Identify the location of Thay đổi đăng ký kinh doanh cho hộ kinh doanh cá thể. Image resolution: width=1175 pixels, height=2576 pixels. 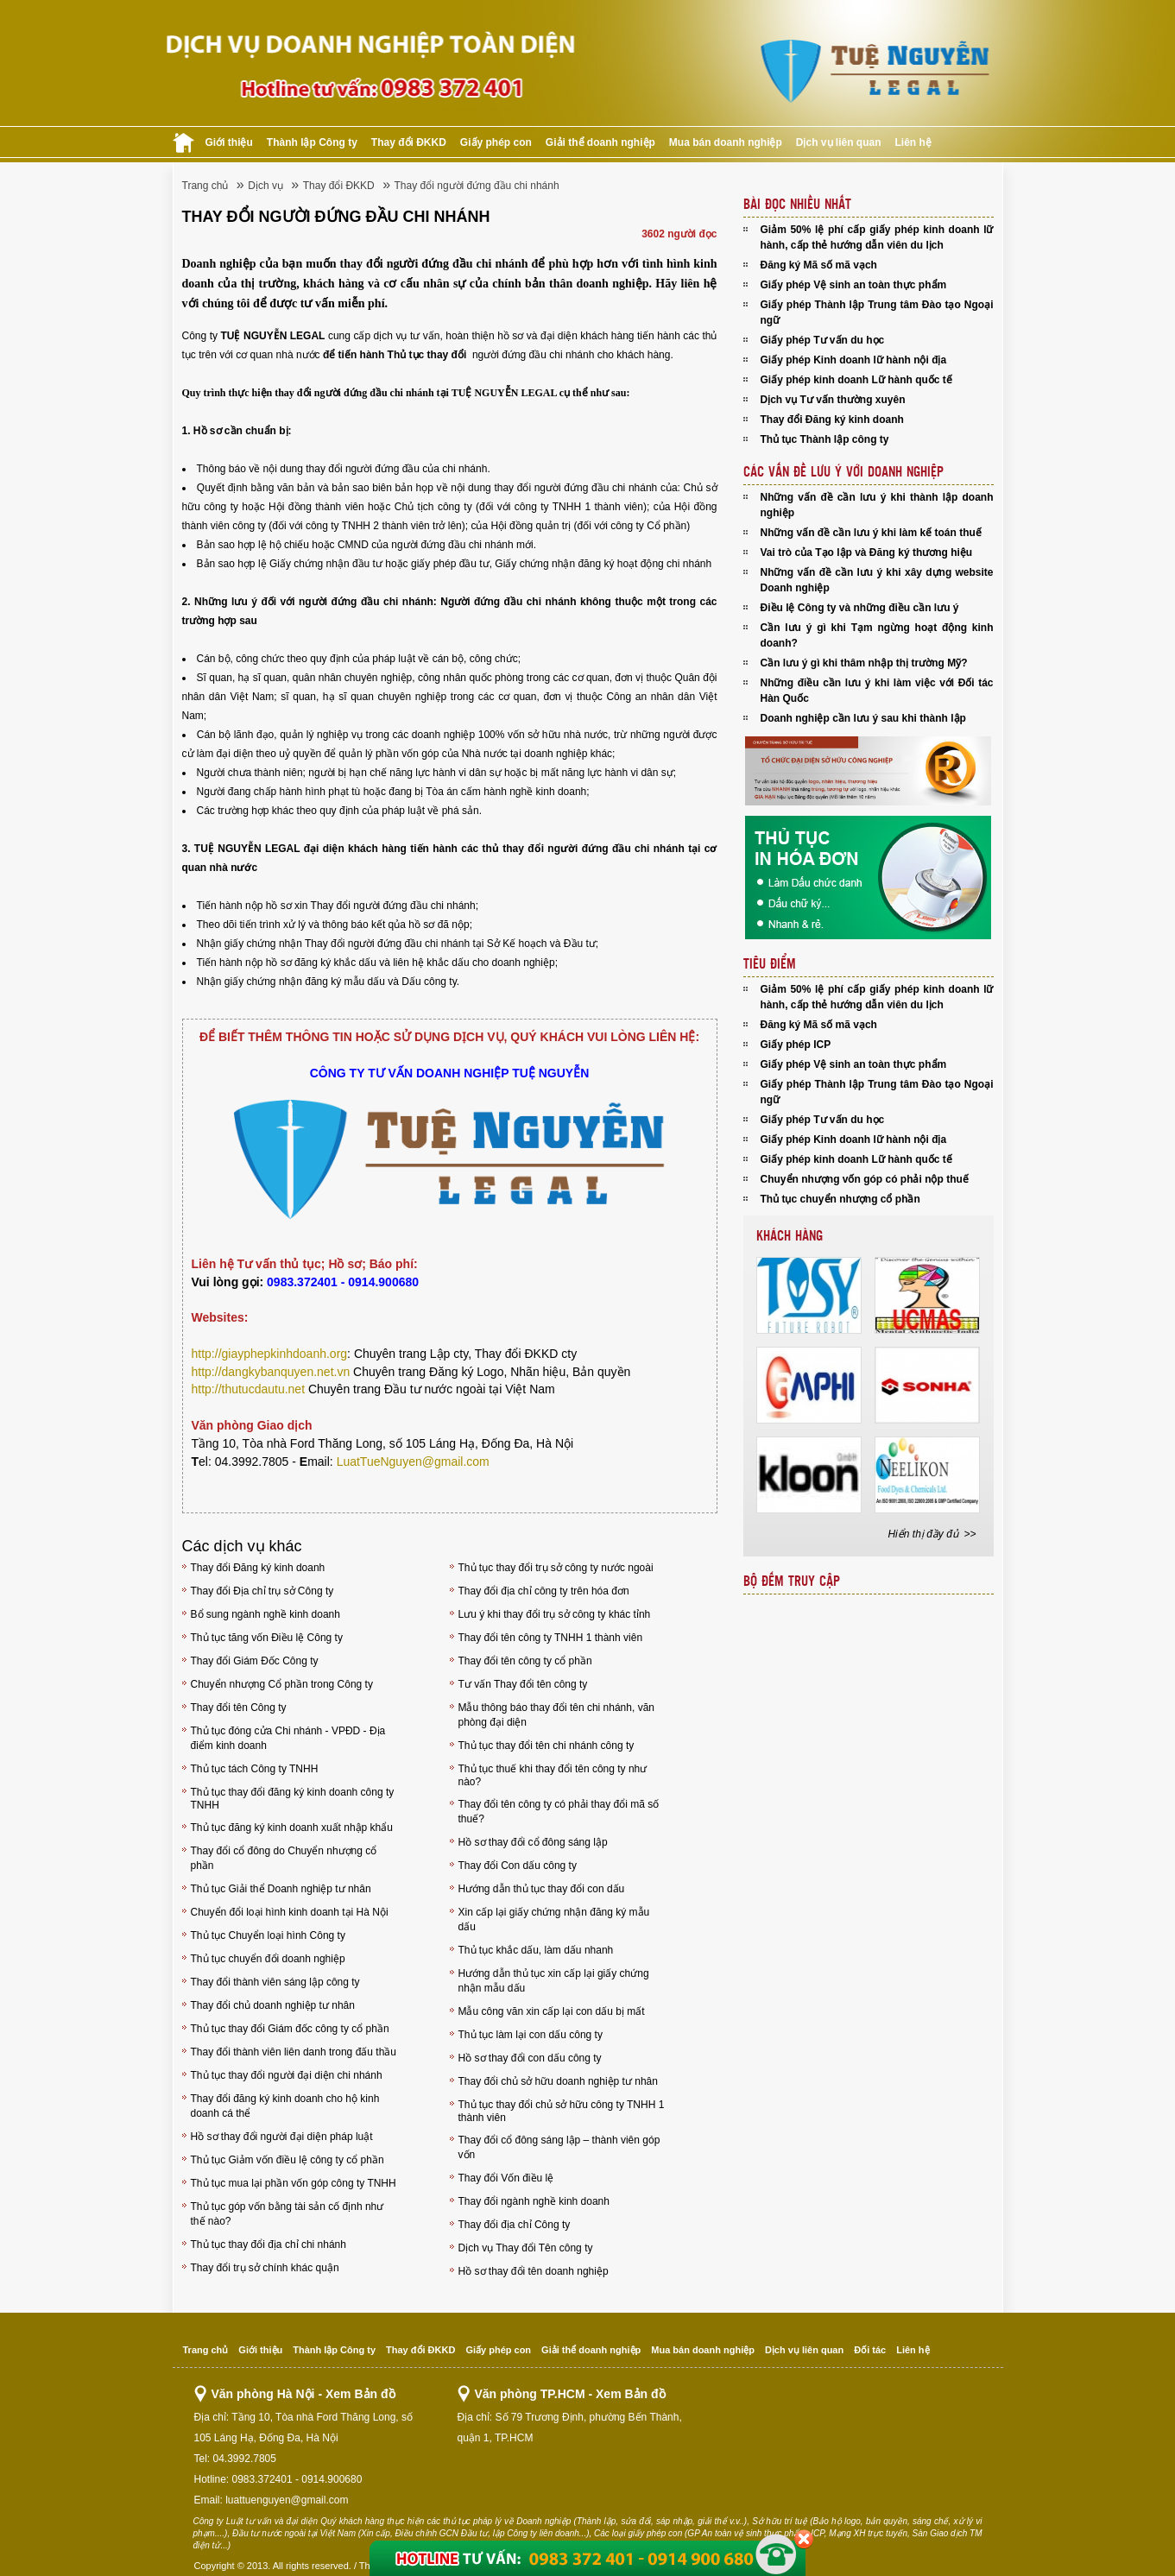
(285, 2106).